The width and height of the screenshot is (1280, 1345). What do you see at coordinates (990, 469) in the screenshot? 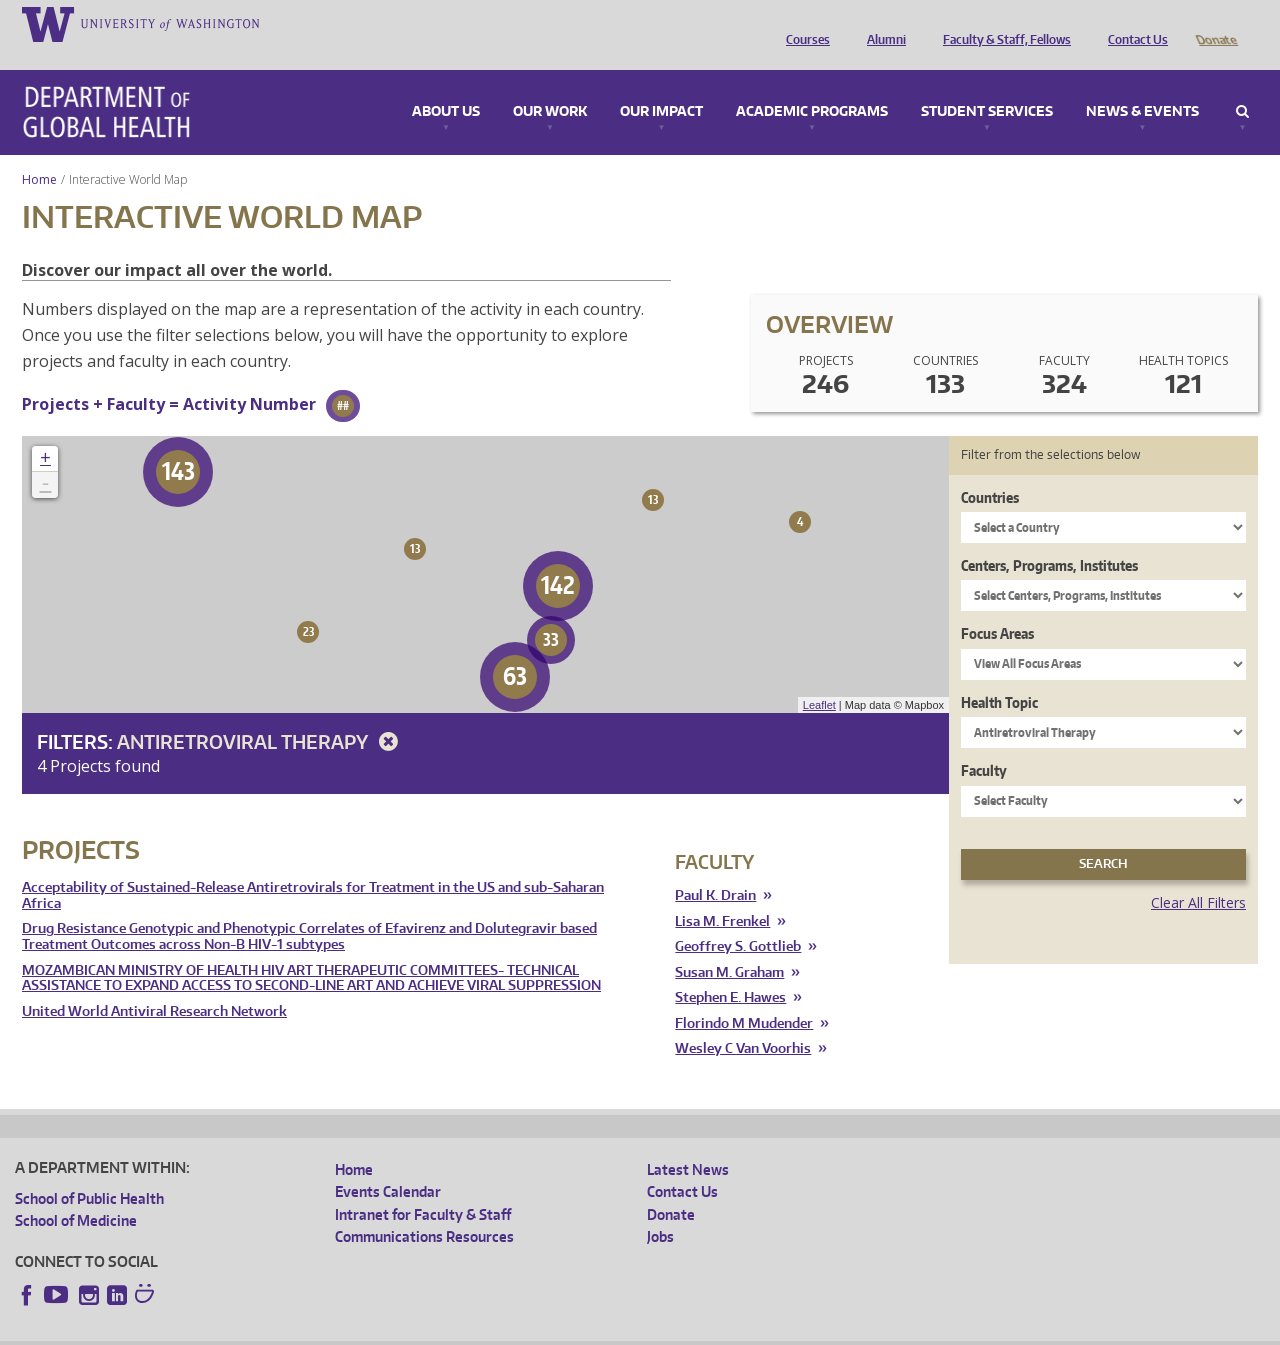
I see `Countries` at bounding box center [990, 469].